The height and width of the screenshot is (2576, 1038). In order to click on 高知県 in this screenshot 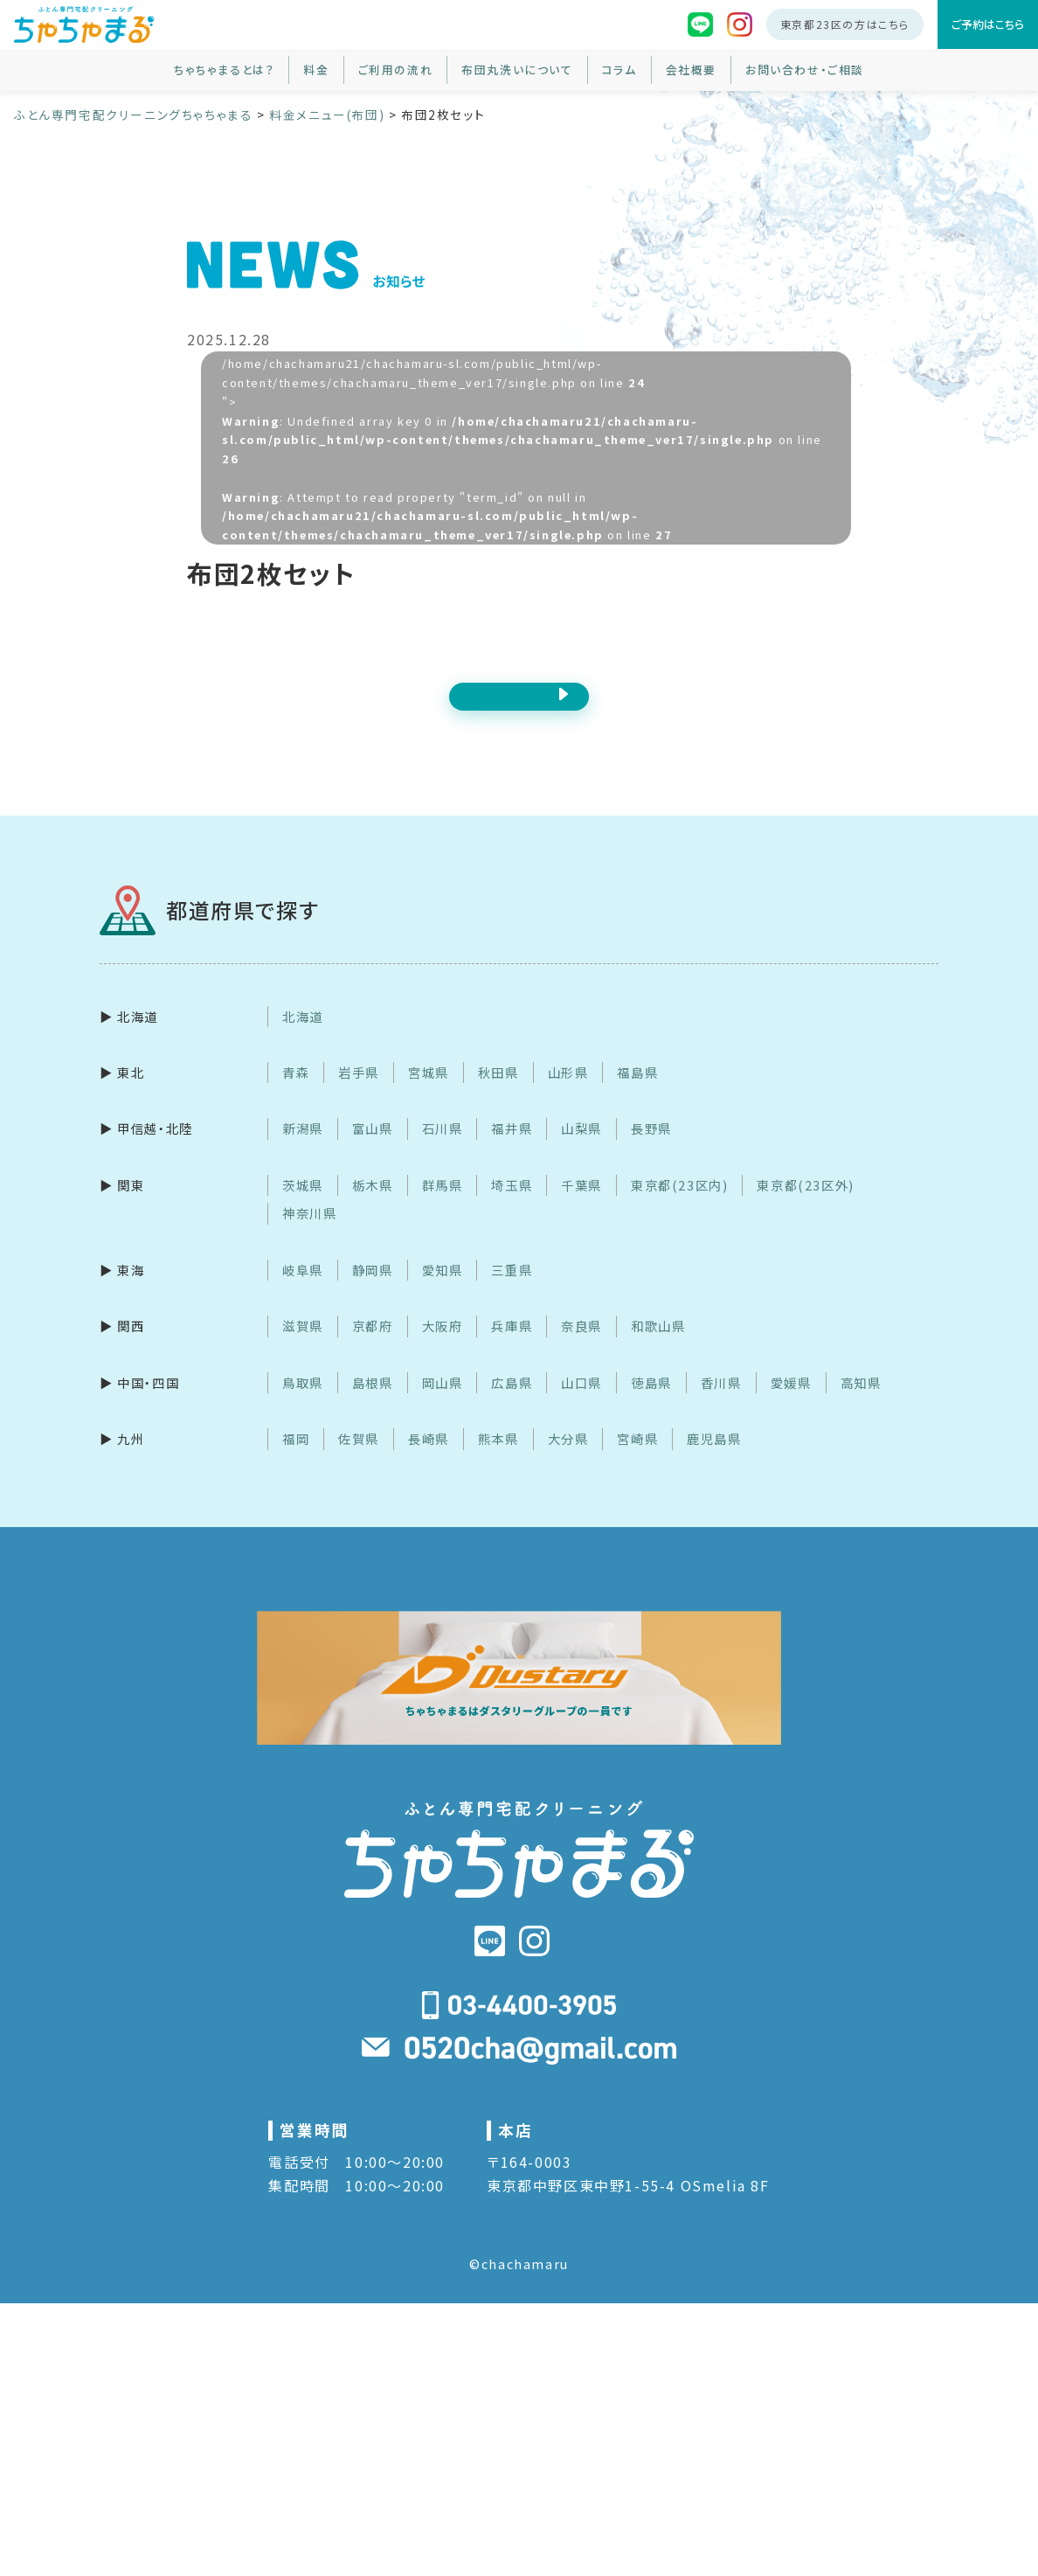, I will do `click(861, 1402)`.